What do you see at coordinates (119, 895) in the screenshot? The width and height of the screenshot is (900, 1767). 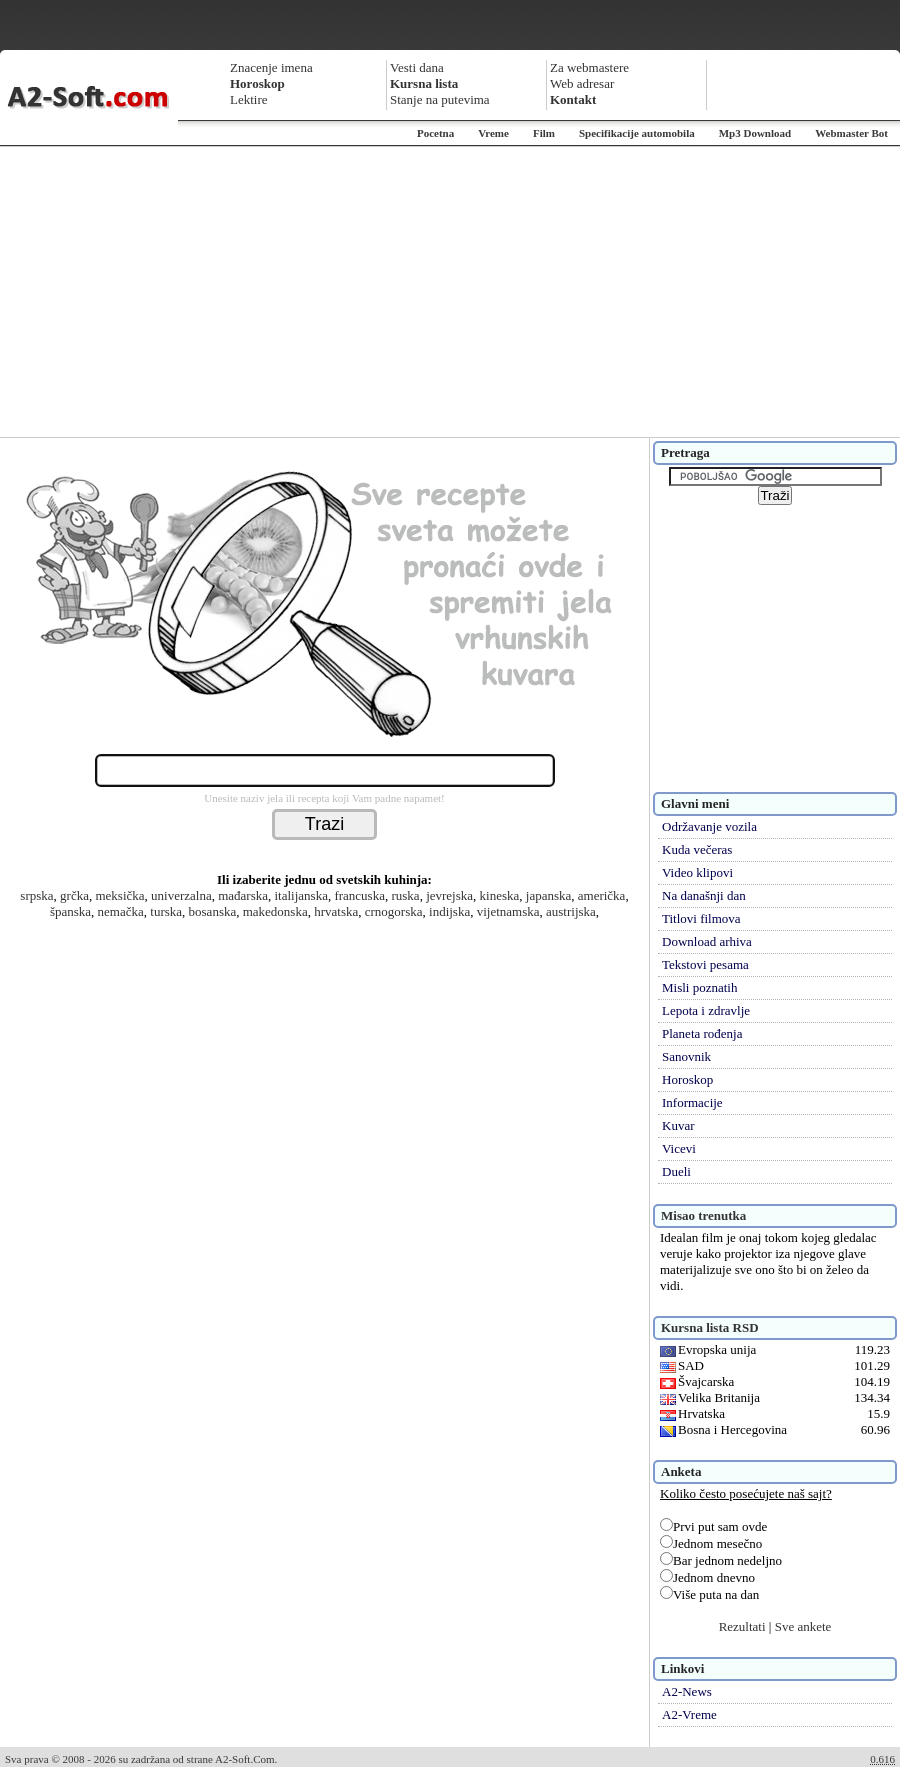 I see `meksička` at bounding box center [119, 895].